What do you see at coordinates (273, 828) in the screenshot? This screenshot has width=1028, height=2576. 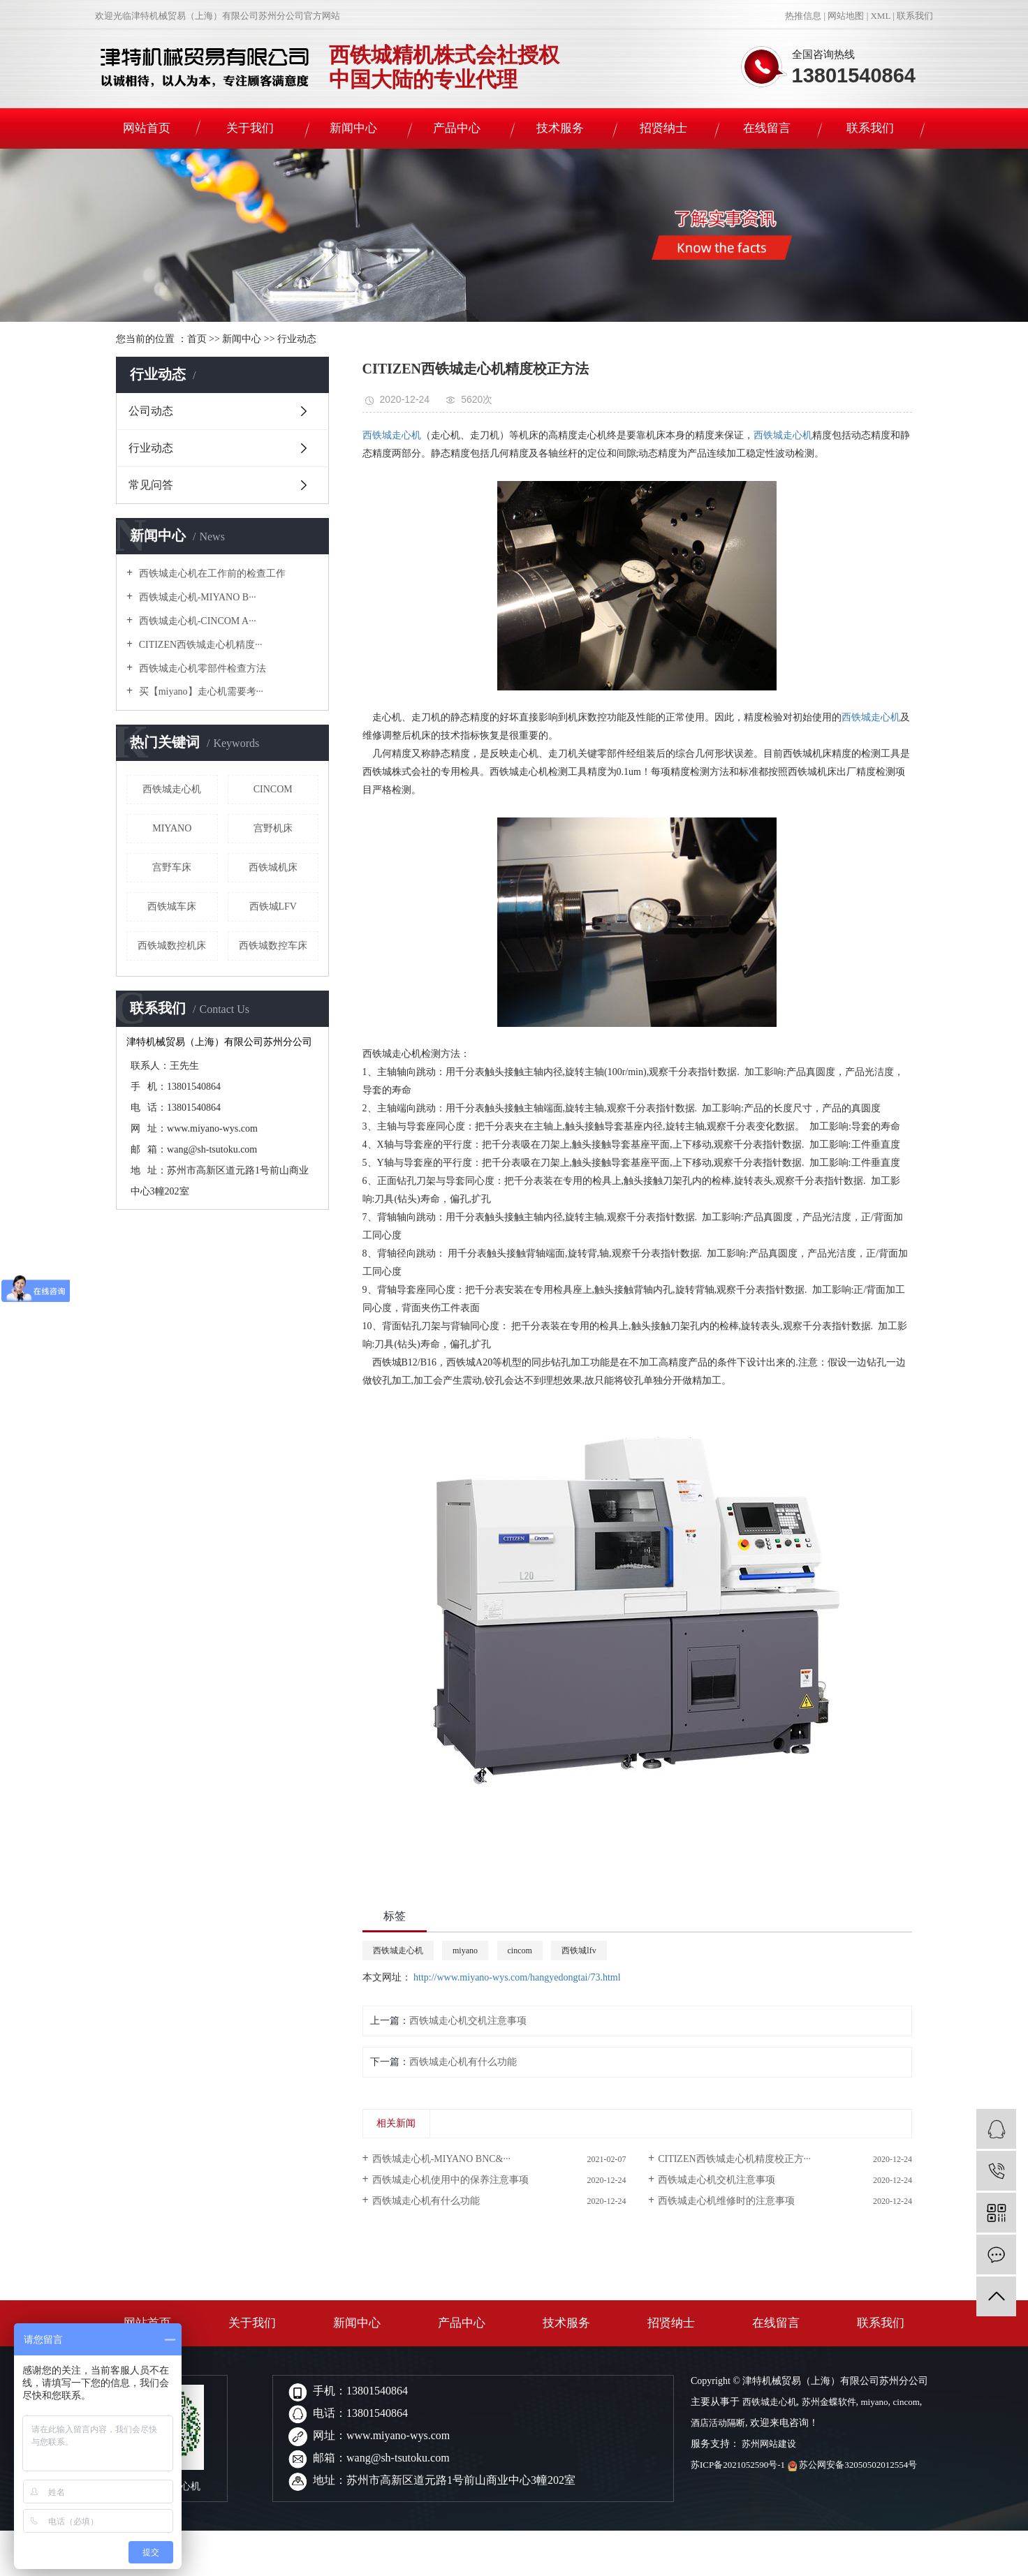 I see `宫野机床` at bounding box center [273, 828].